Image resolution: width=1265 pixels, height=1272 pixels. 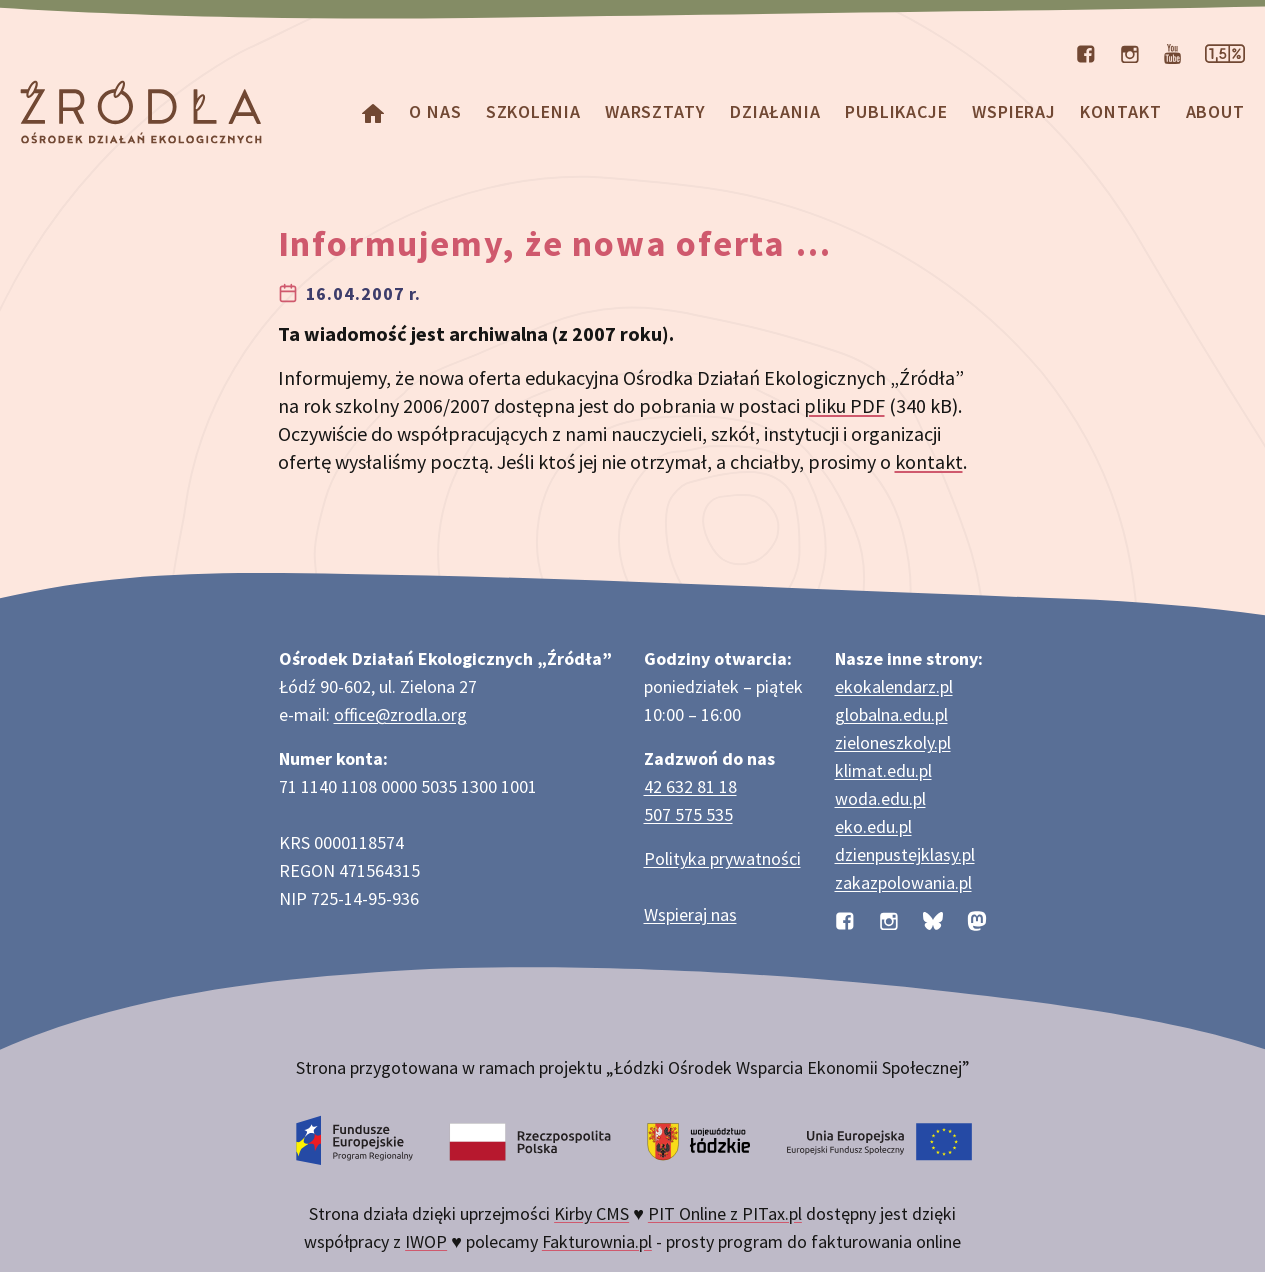 What do you see at coordinates (426, 1241) in the screenshot?
I see `IWOP` at bounding box center [426, 1241].